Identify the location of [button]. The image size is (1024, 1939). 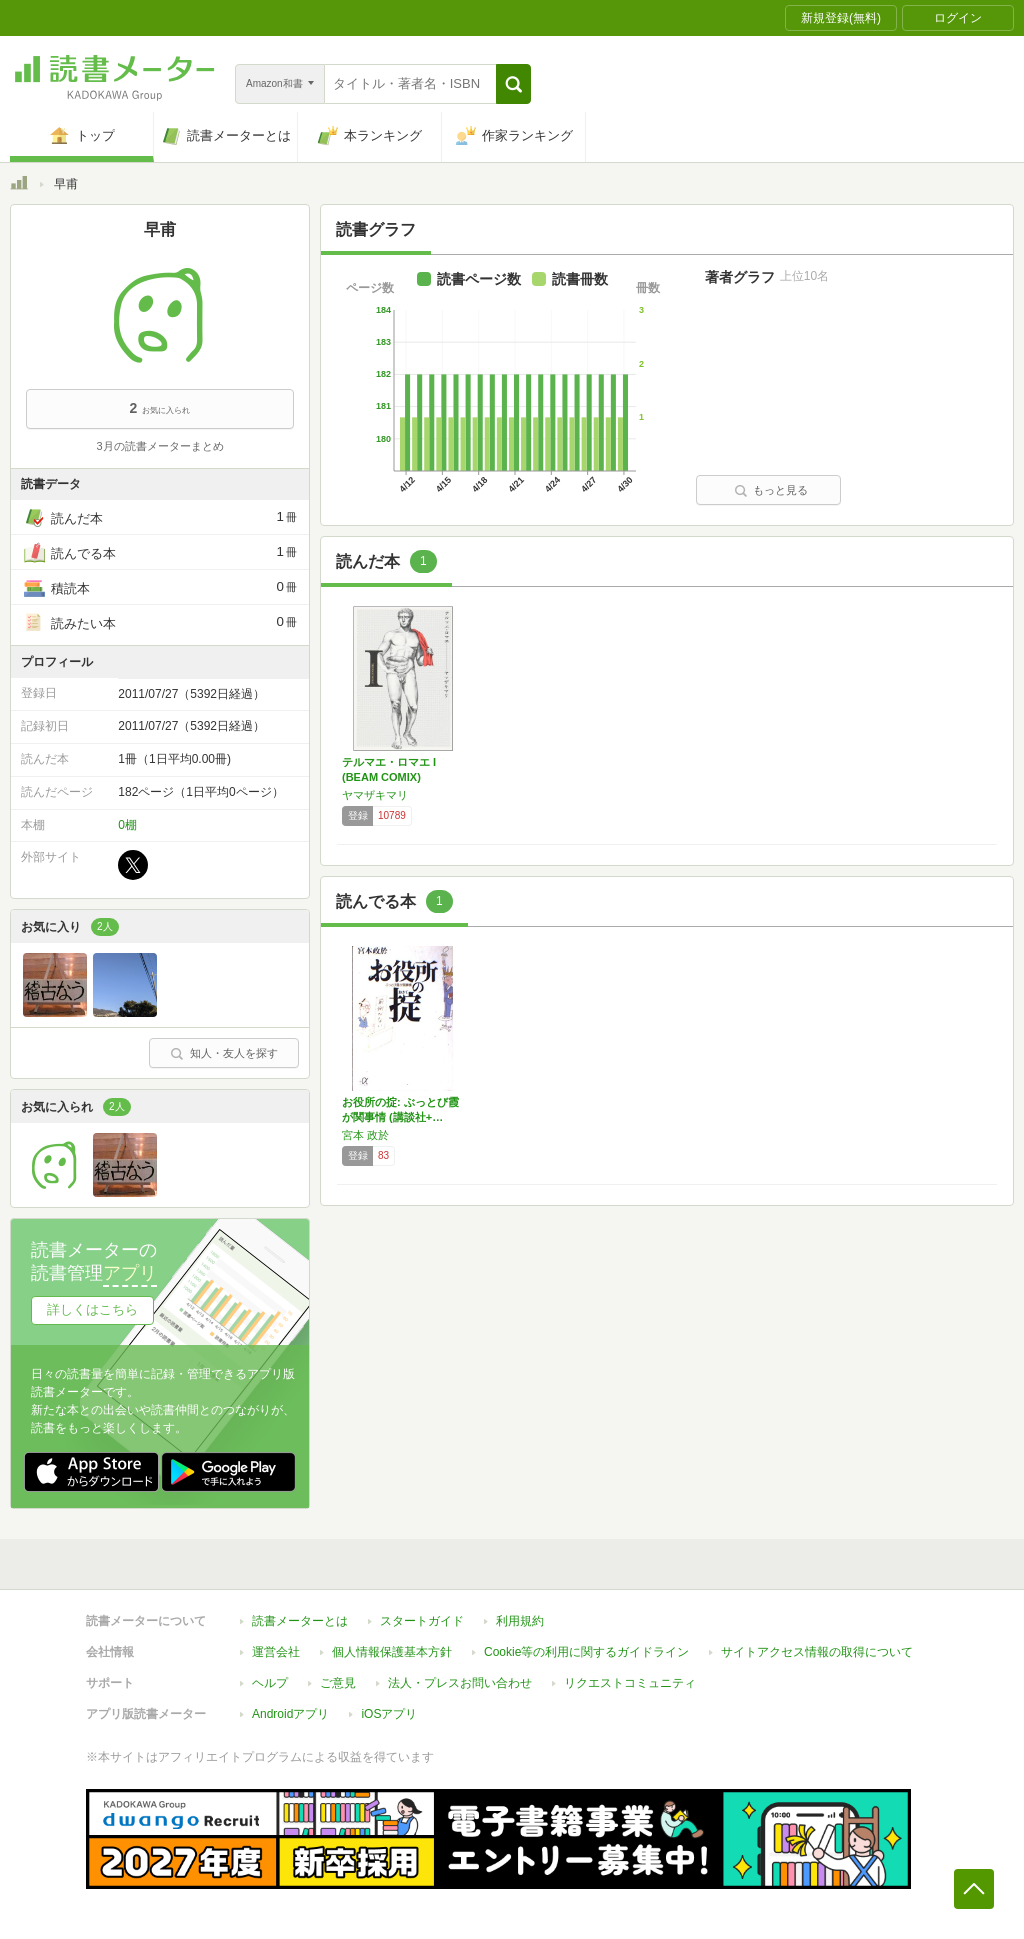
(513, 84).